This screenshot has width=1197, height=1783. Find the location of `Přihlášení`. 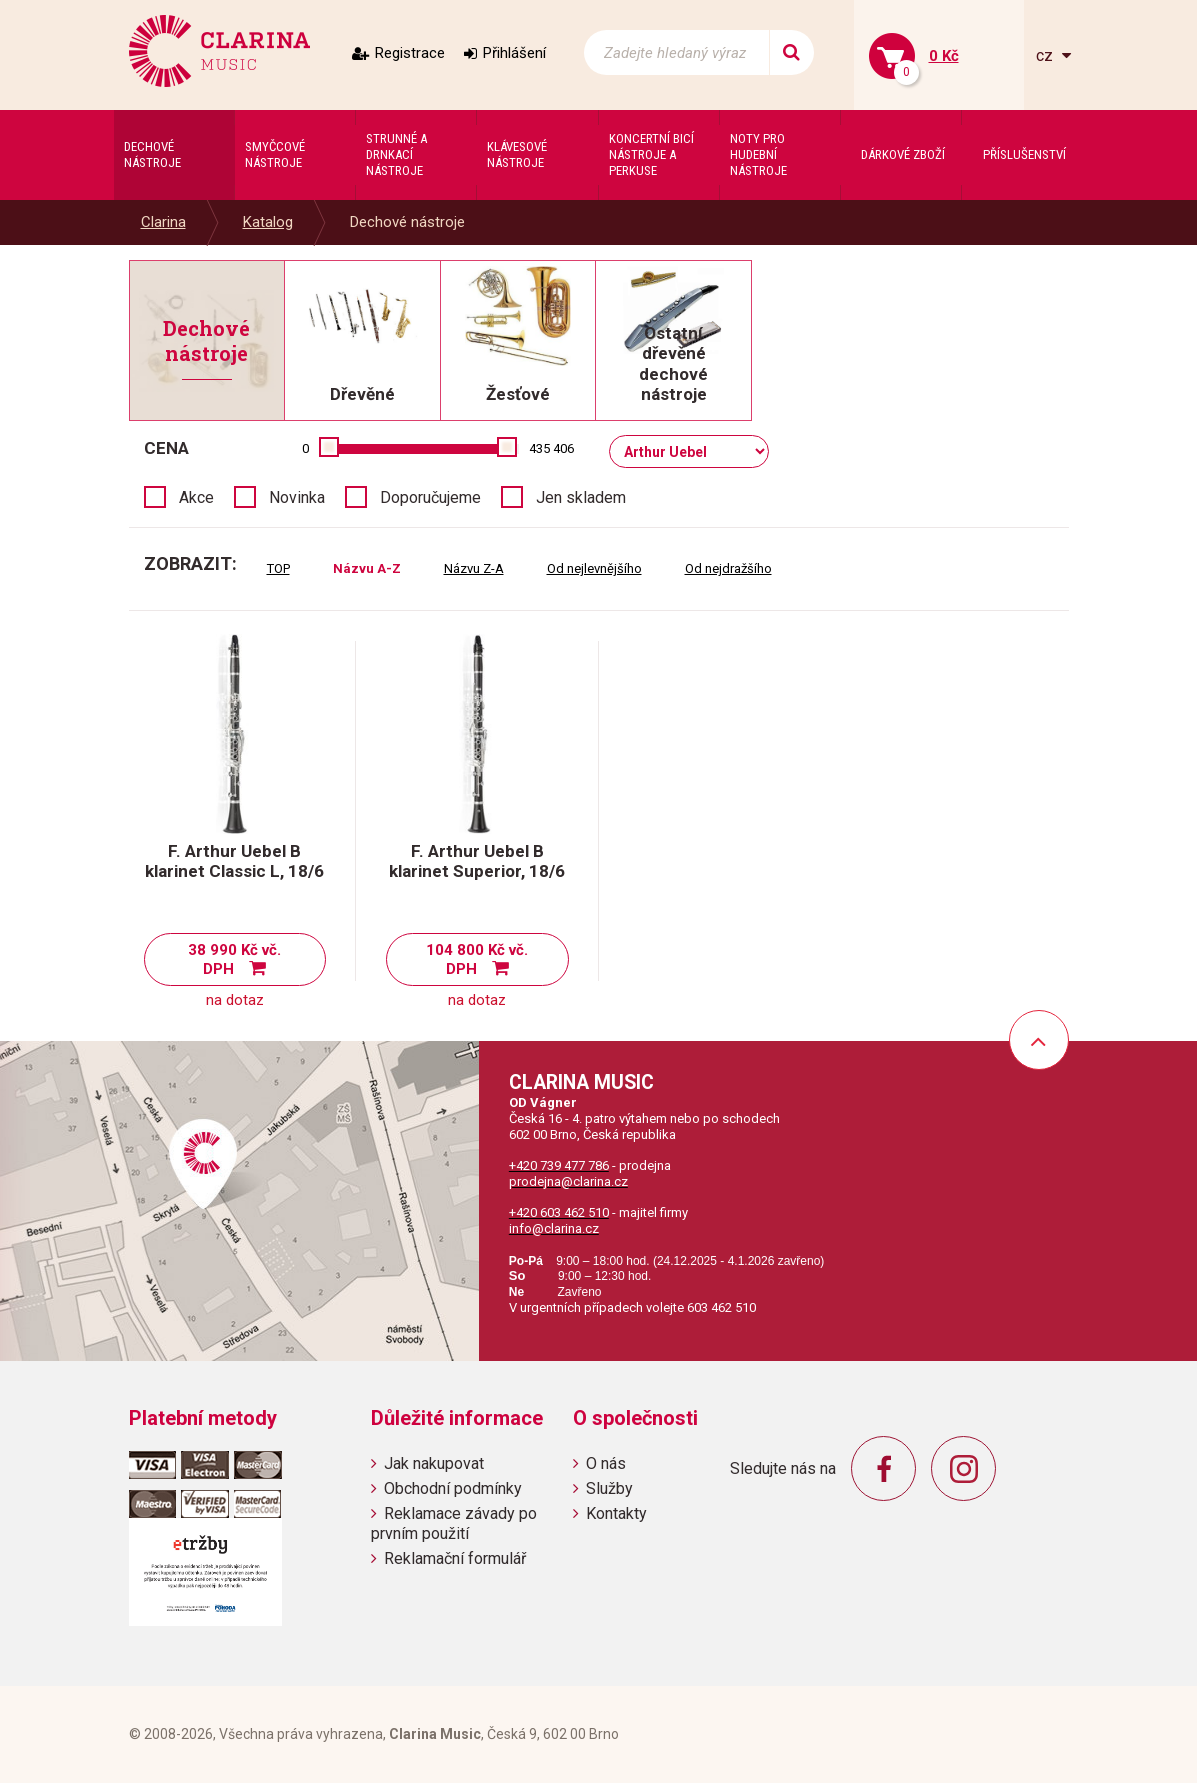

Přihlášení is located at coordinates (514, 53).